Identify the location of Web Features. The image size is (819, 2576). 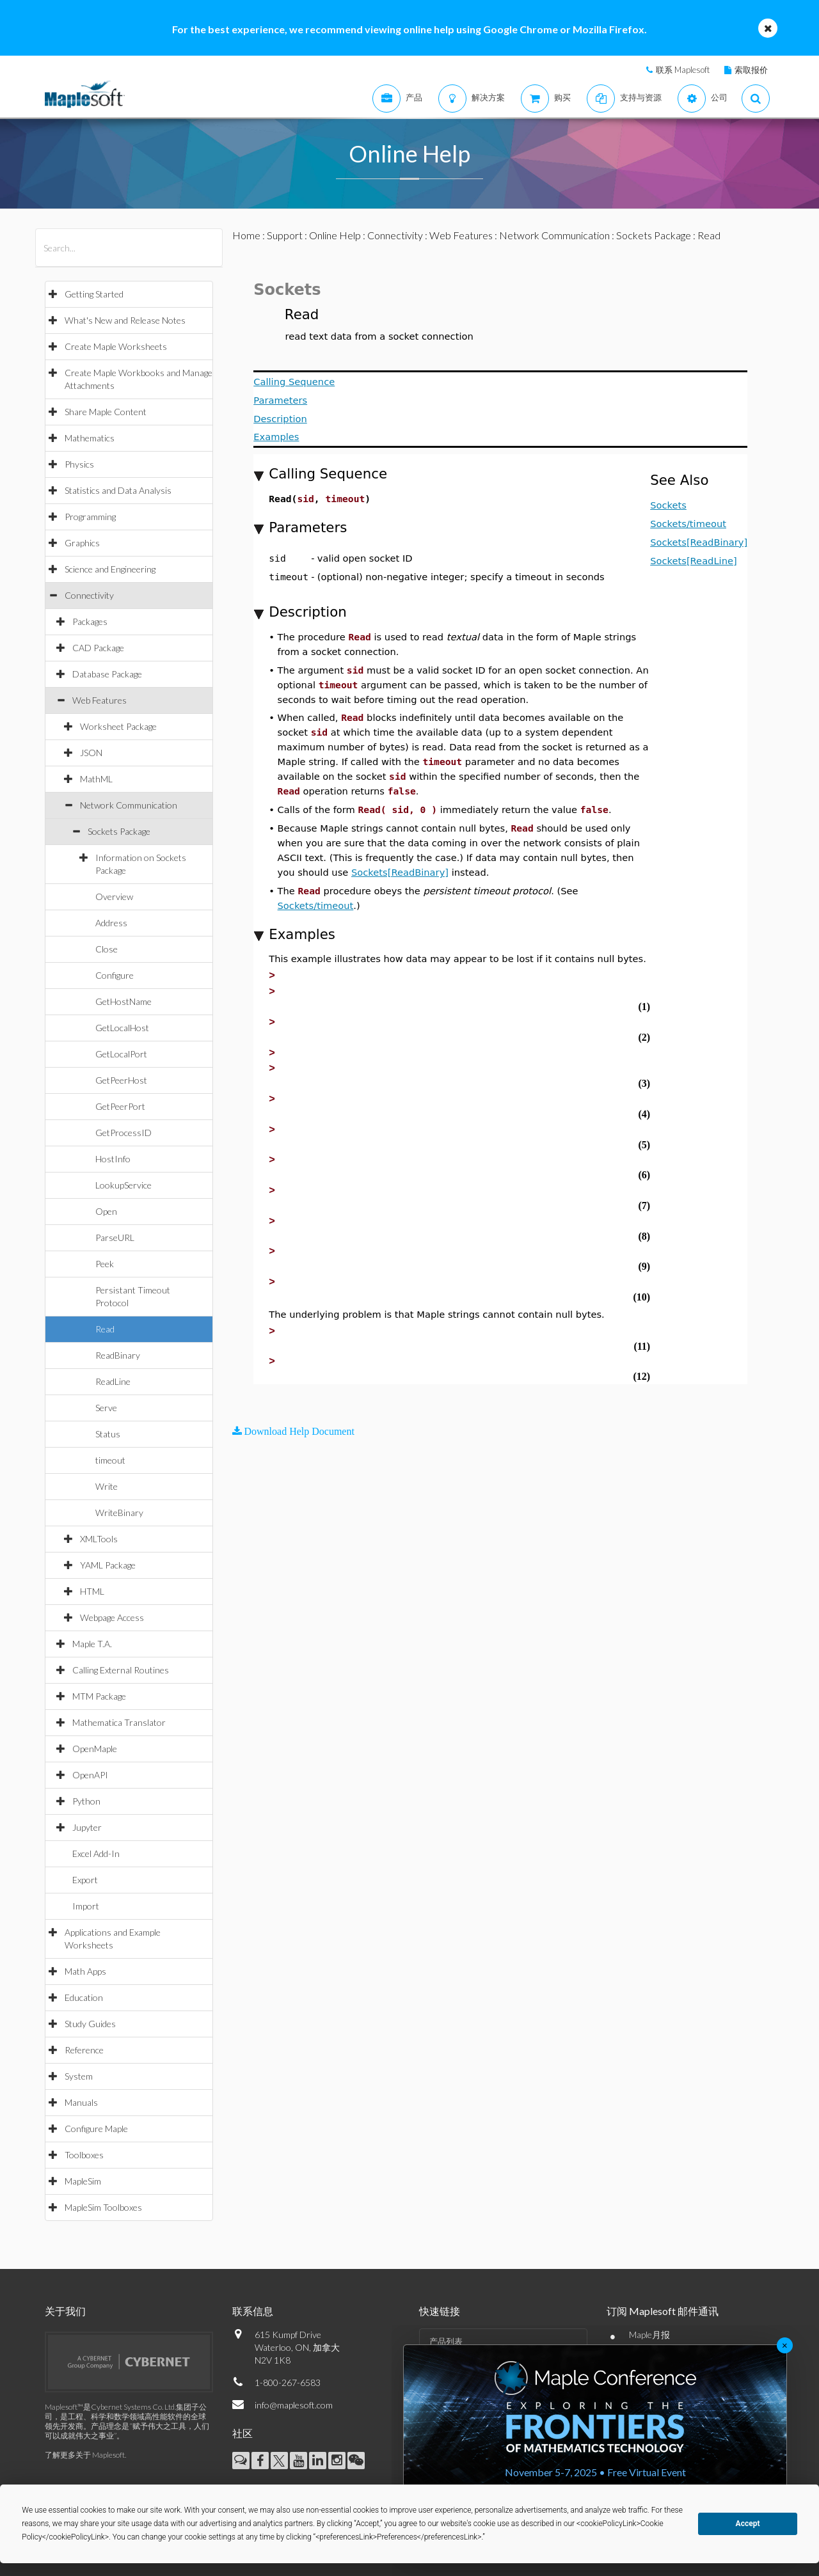
(99, 700).